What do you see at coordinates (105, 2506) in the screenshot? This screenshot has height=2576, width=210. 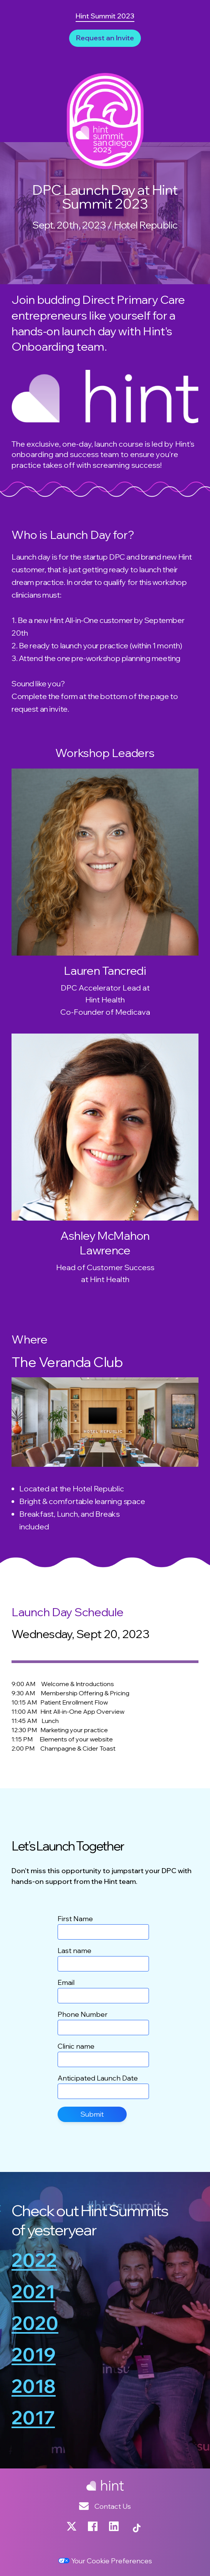 I see `Contact Us` at bounding box center [105, 2506].